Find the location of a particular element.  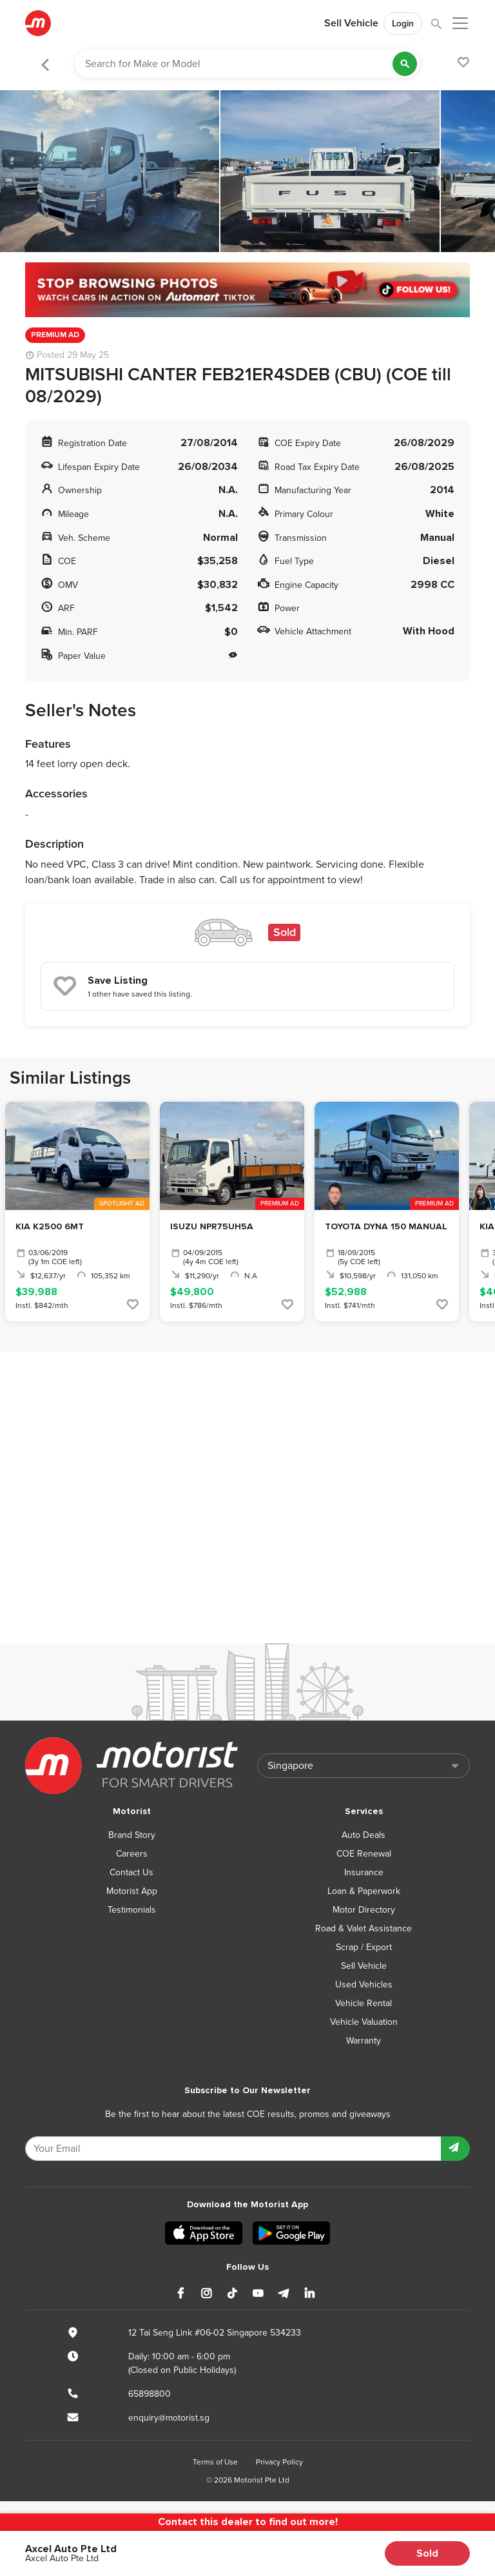

Insurance is located at coordinates (363, 1872).